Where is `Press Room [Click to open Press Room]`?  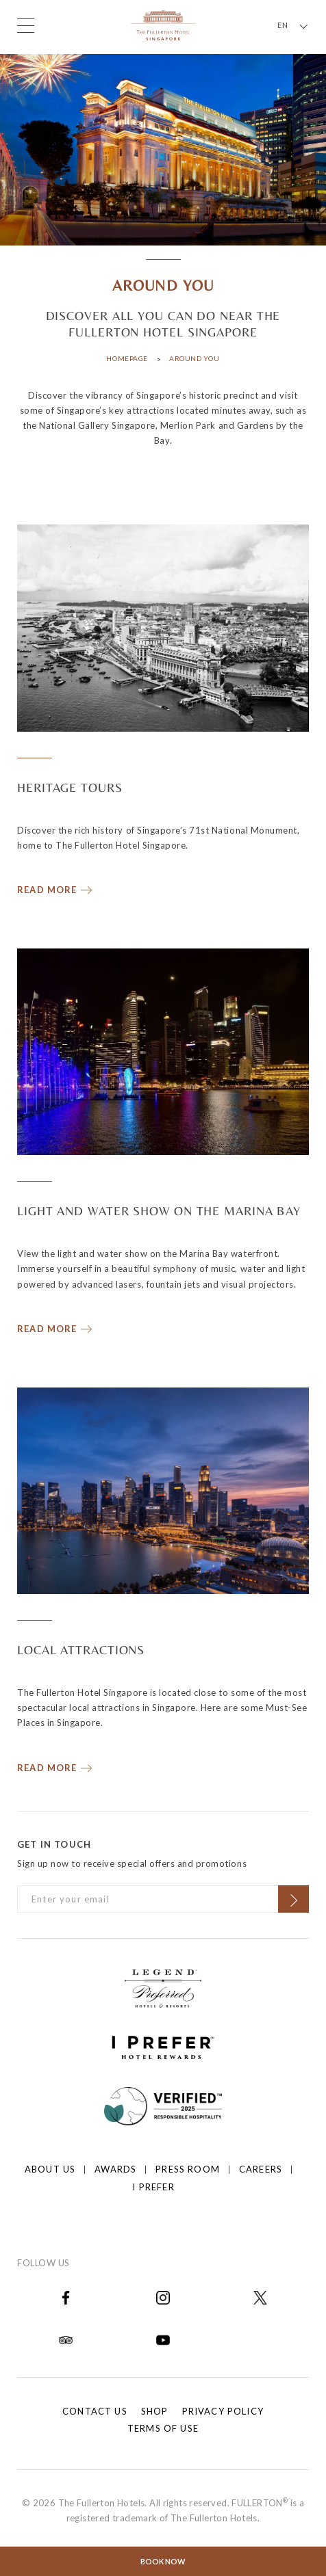
Press Room [Click to open Press Room] is located at coordinates (187, 2169).